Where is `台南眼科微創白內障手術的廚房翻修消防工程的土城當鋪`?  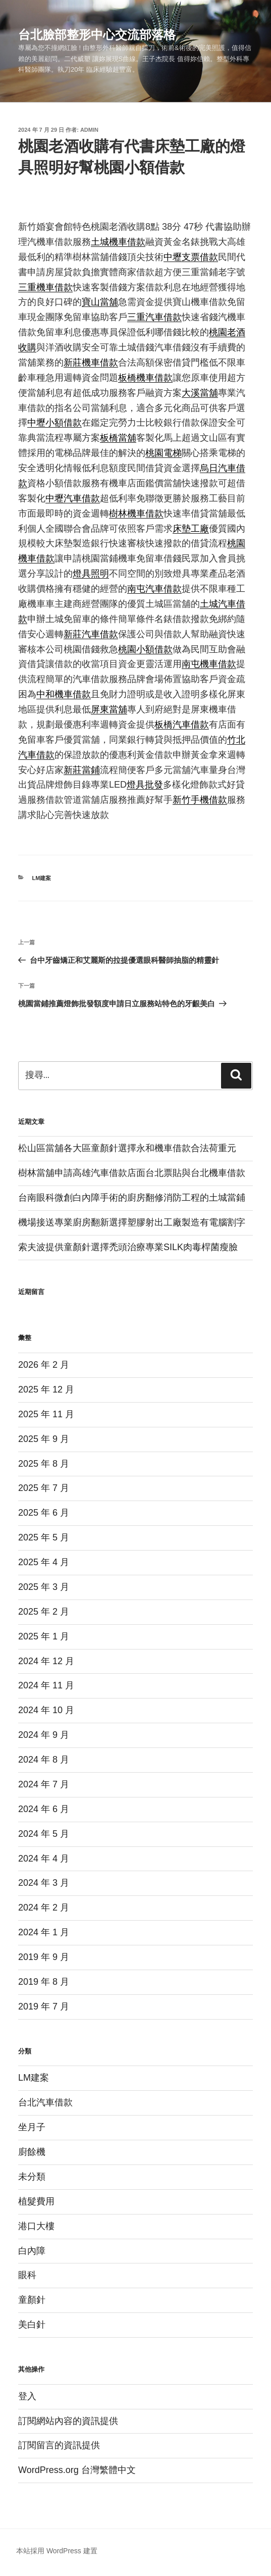 台南眼科微創白內障手術的廚房翻修消防工程的土城當鋪 is located at coordinates (131, 1198).